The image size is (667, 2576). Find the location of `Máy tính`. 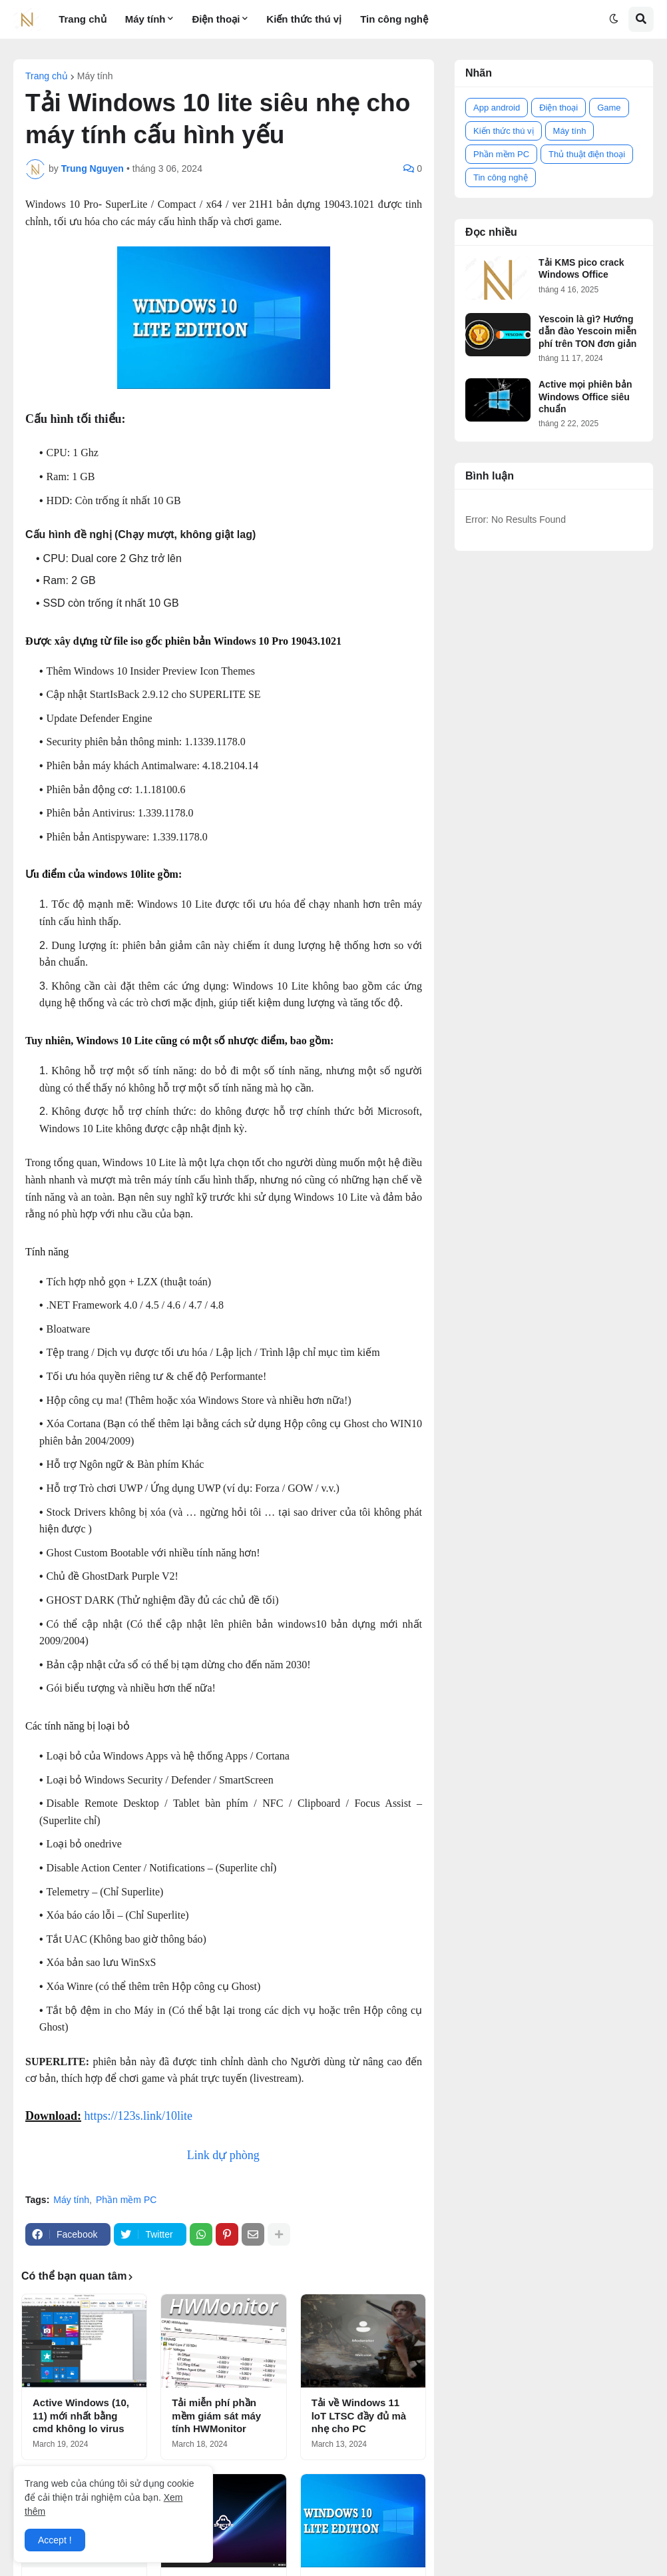

Máy tính is located at coordinates (95, 76).